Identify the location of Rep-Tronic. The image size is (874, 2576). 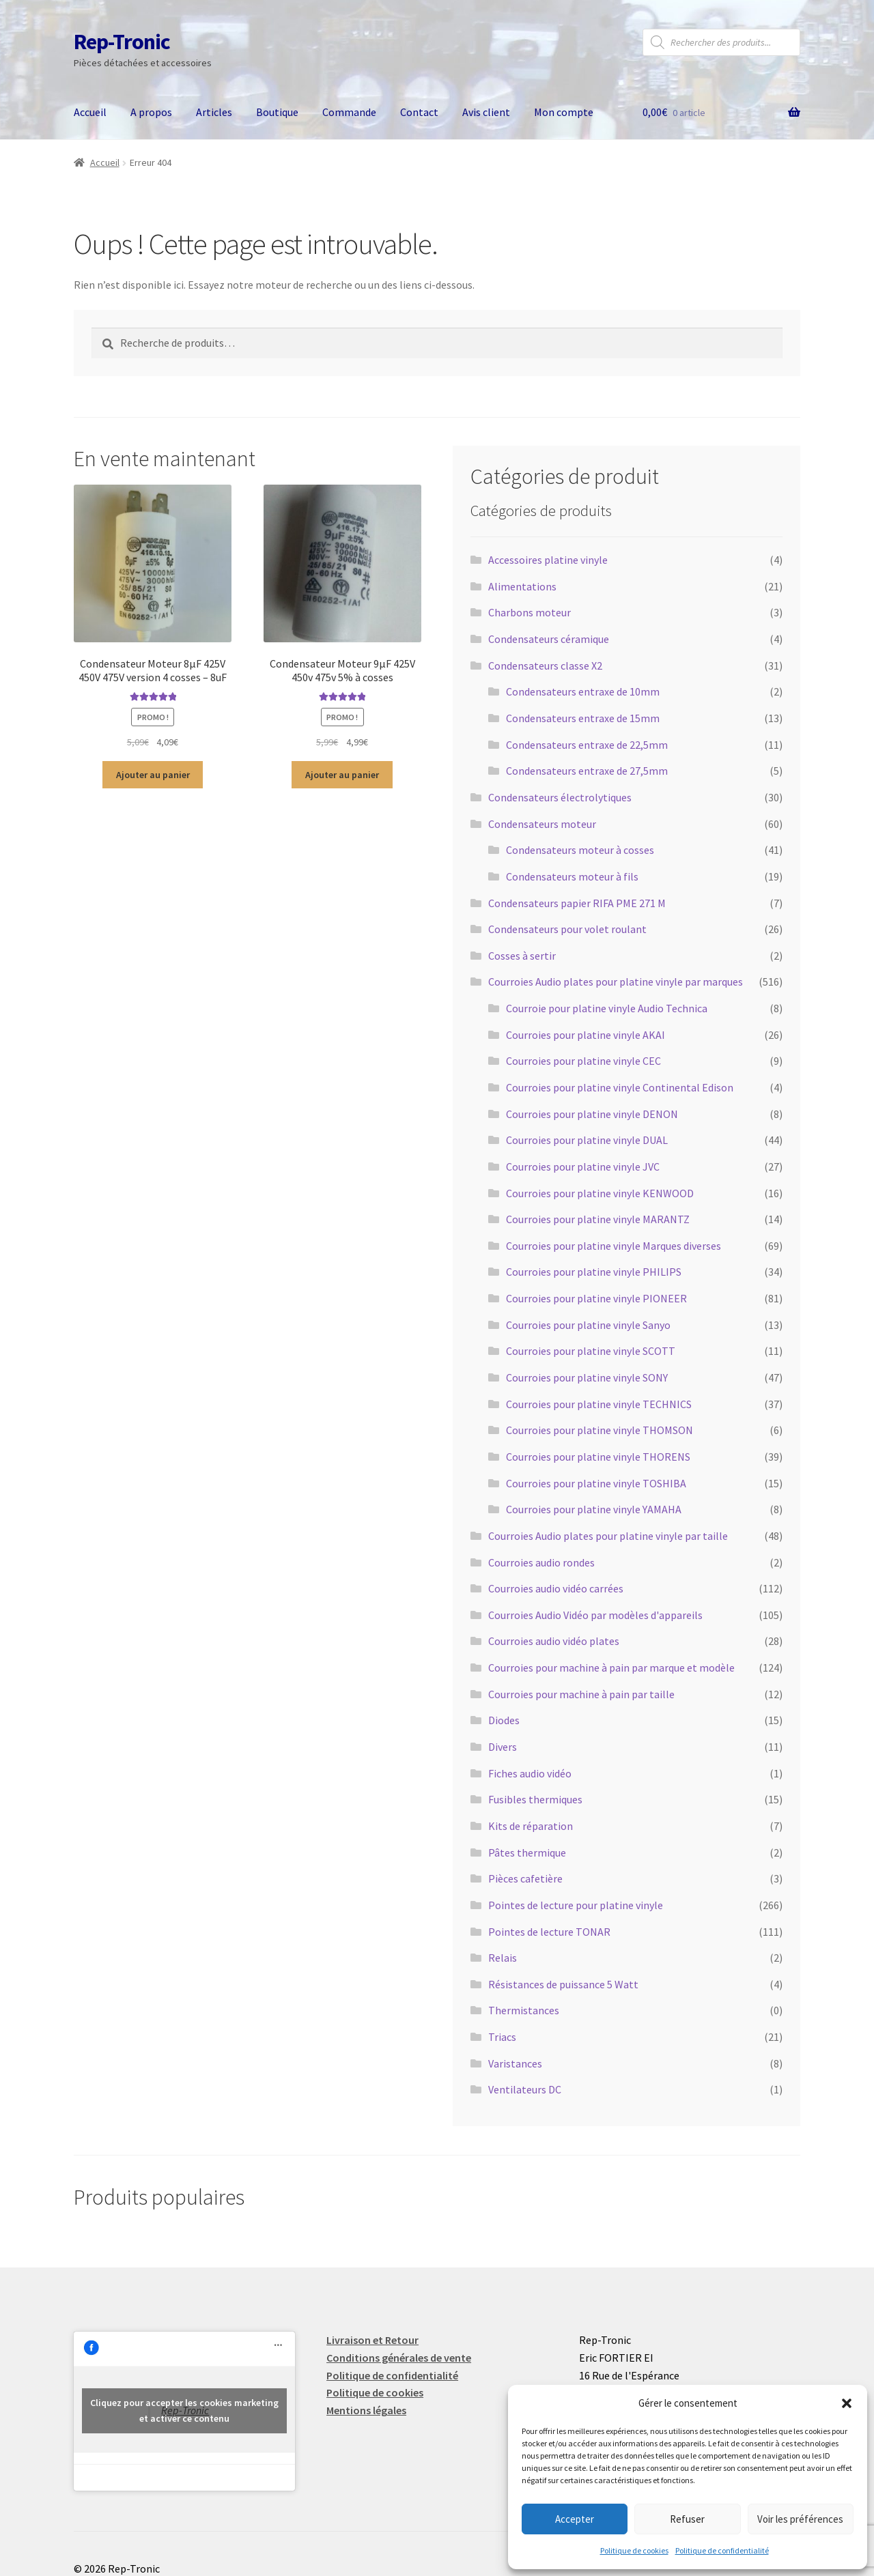
(122, 41).